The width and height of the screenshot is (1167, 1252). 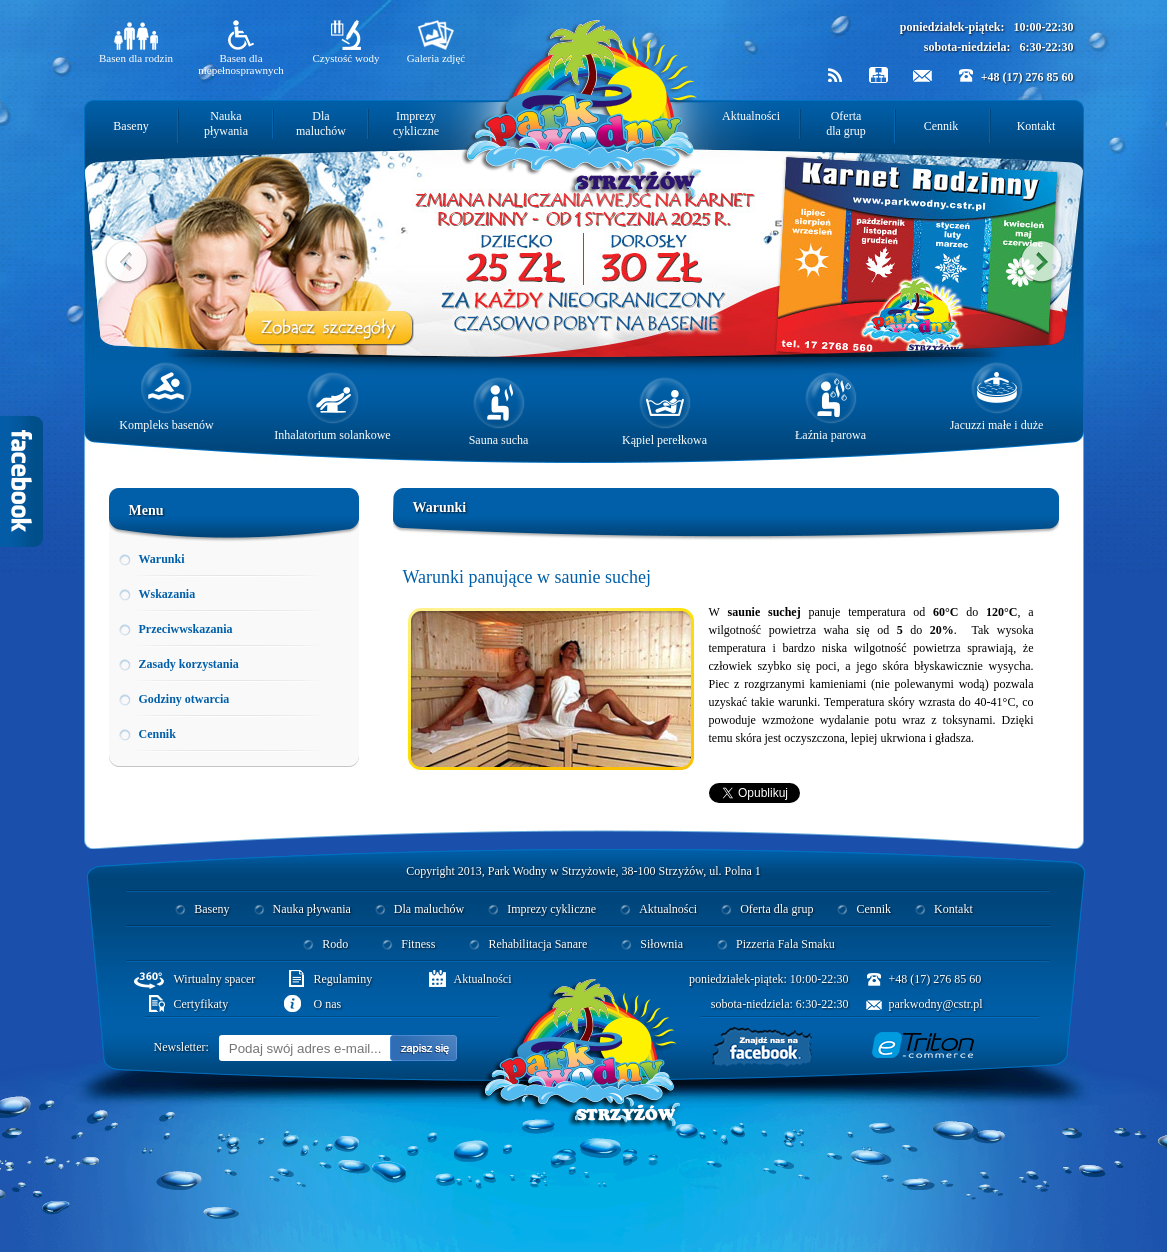 What do you see at coordinates (785, 944) in the screenshot?
I see `Pizzeria Fala Smaku` at bounding box center [785, 944].